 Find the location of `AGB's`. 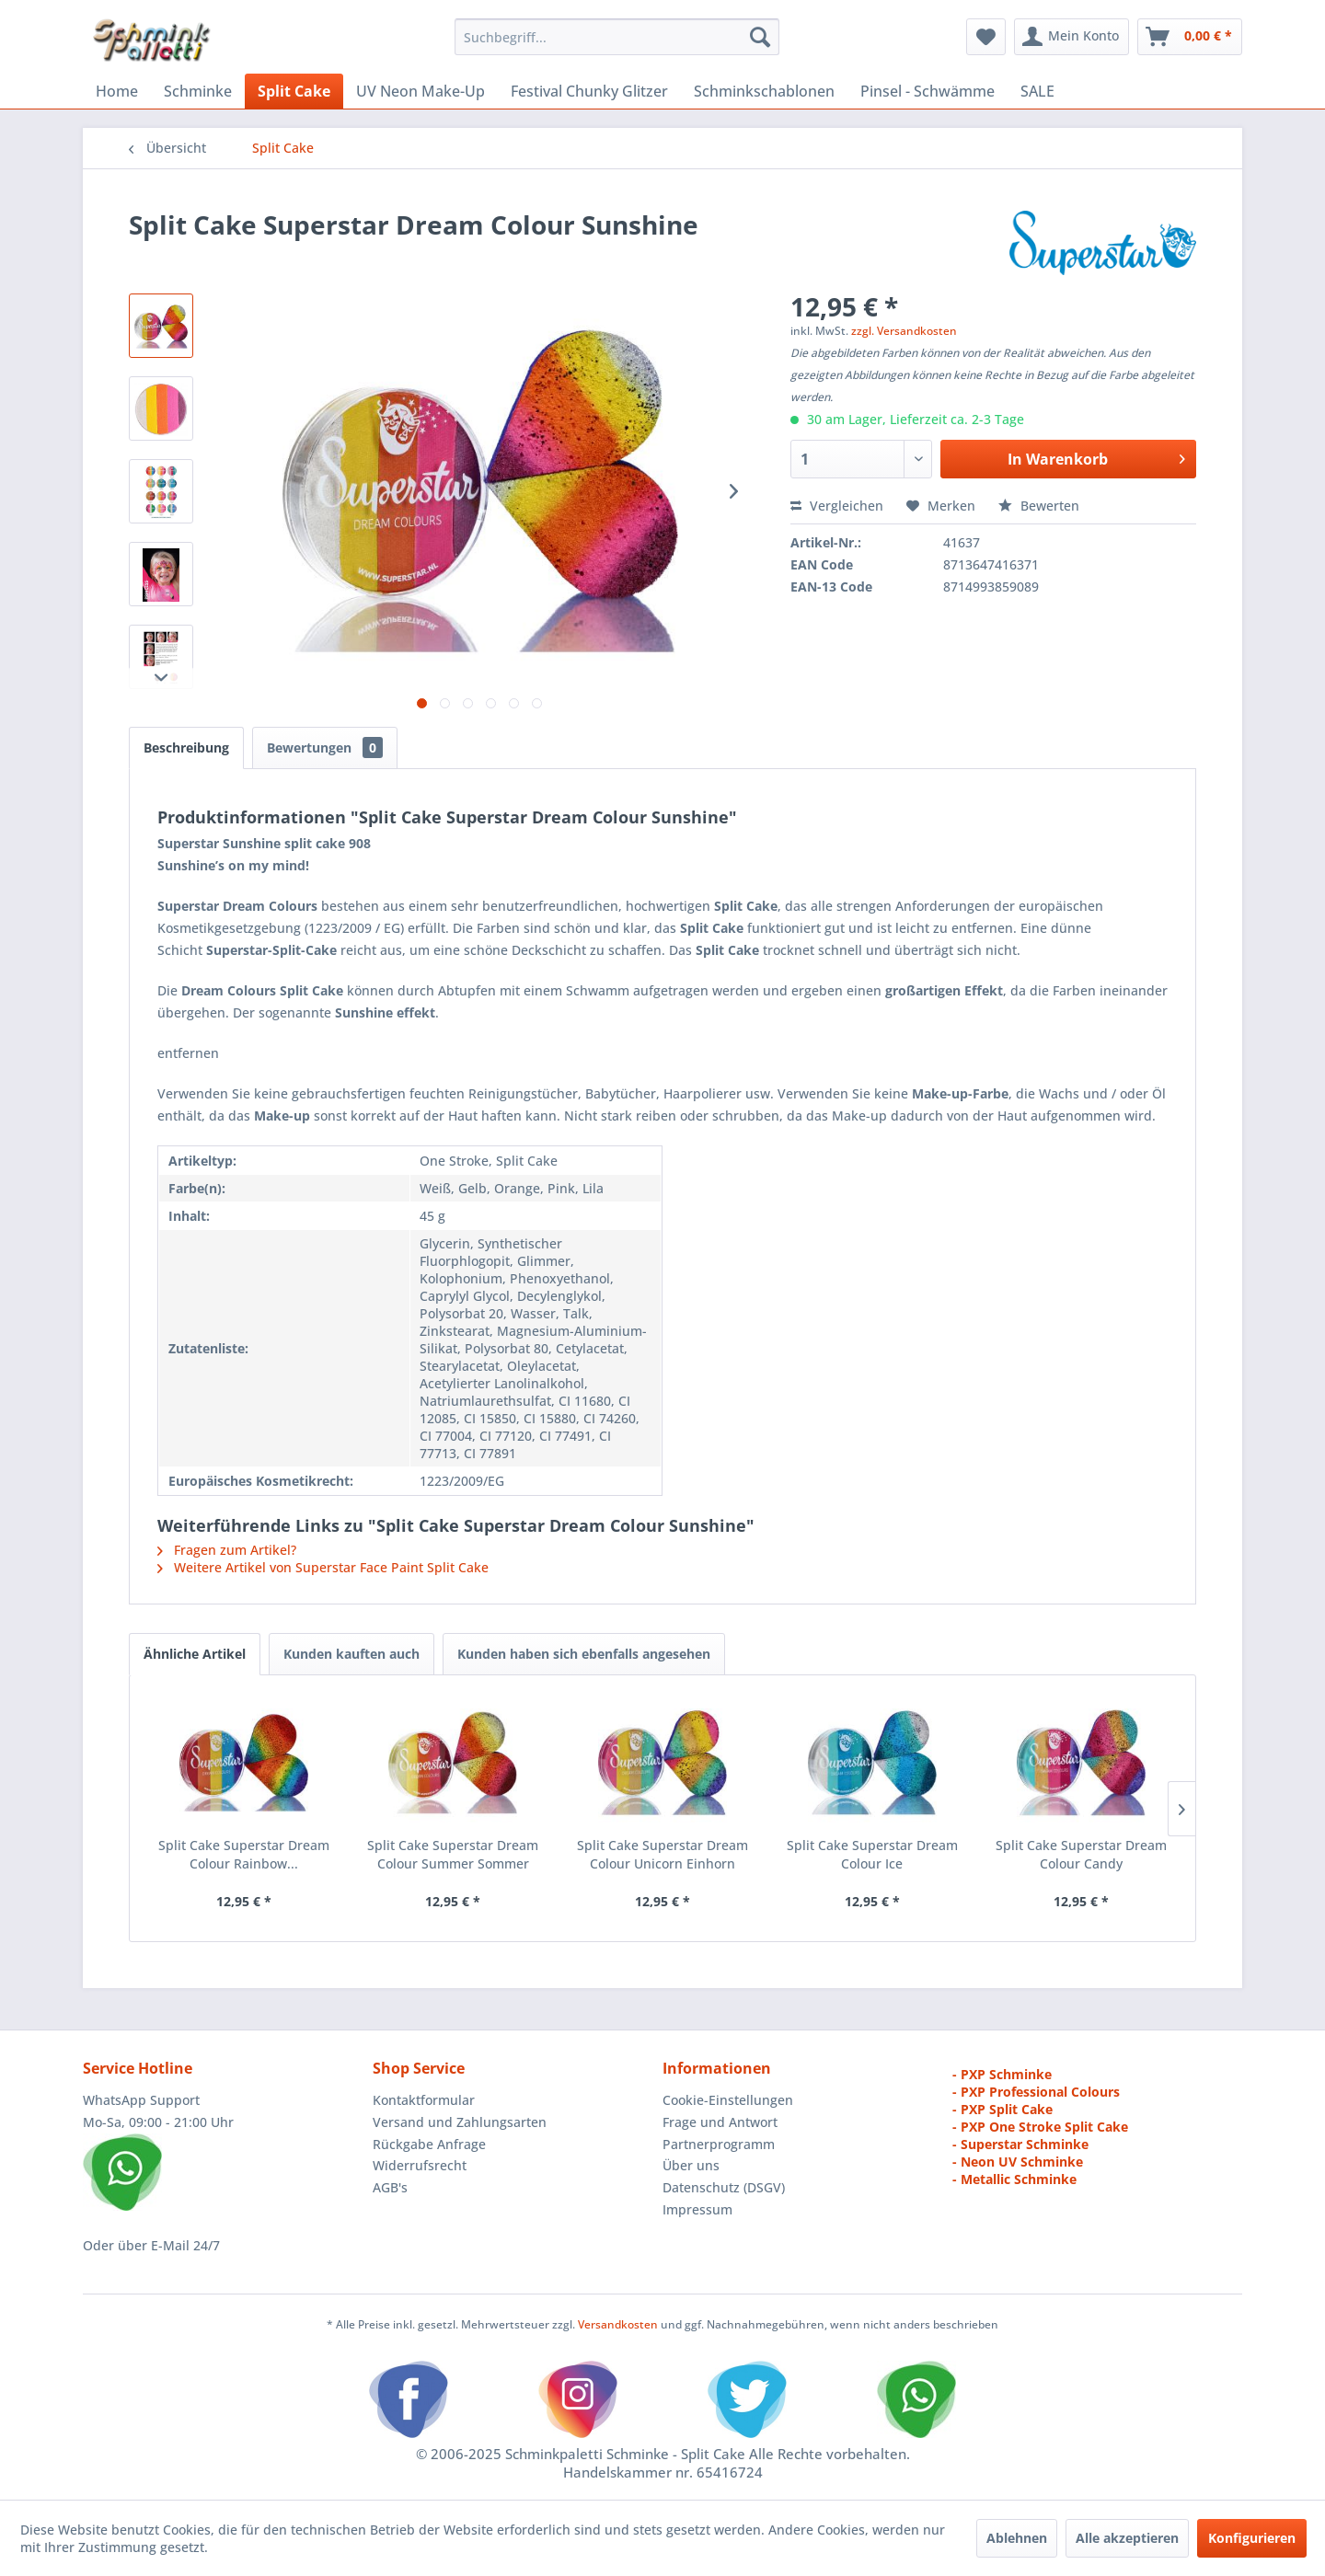

AGB's is located at coordinates (390, 2187).